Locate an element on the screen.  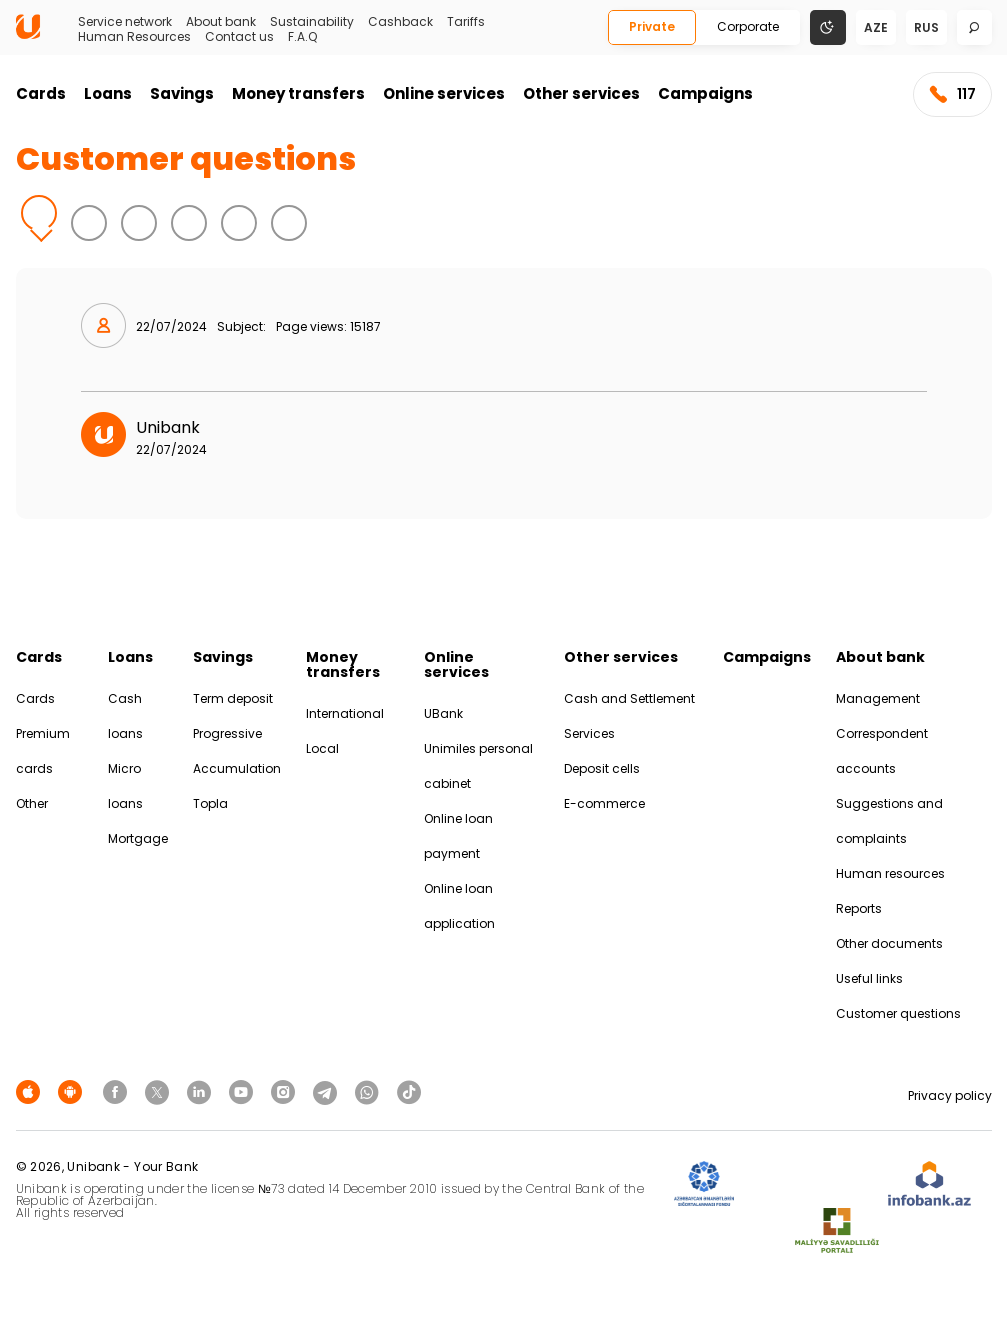
Cashback is located at coordinates (400, 22).